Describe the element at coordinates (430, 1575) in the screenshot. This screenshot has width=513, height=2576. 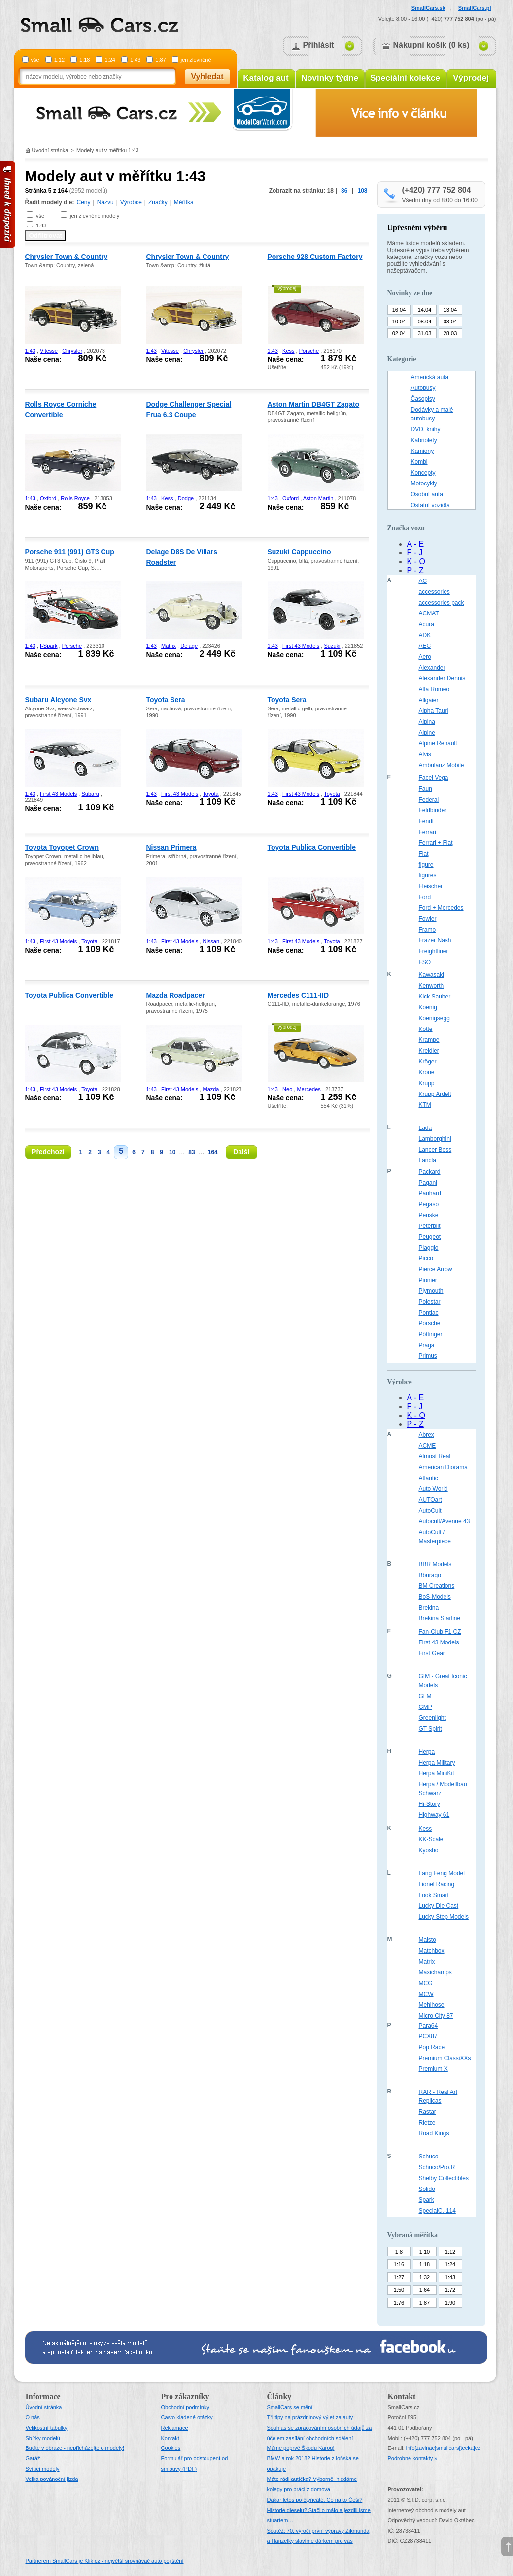
I see `Bburago` at that location.